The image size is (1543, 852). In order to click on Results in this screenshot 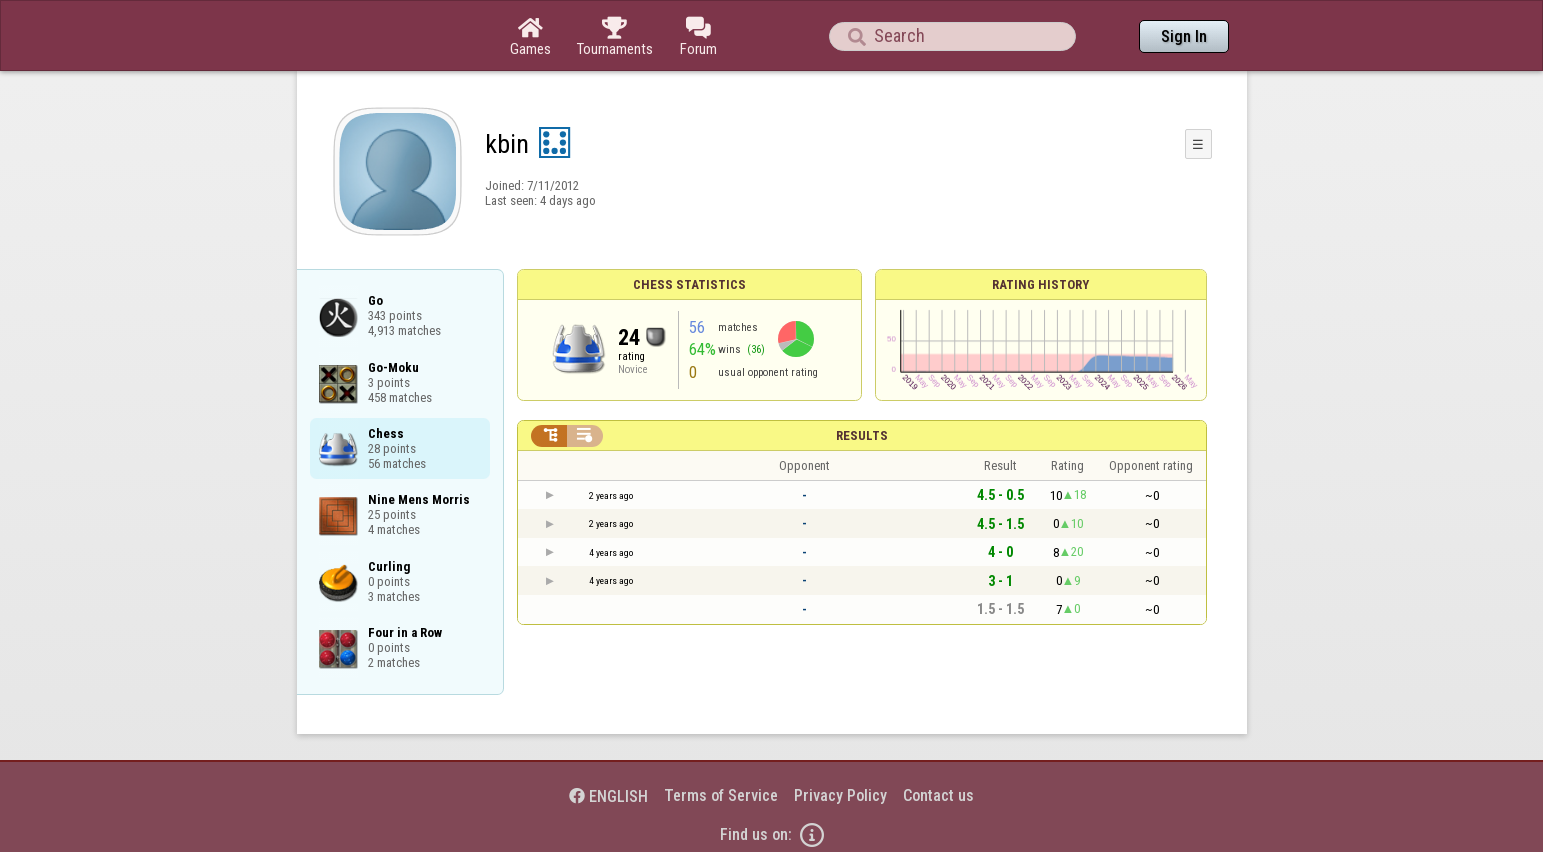, I will do `click(862, 435)`.